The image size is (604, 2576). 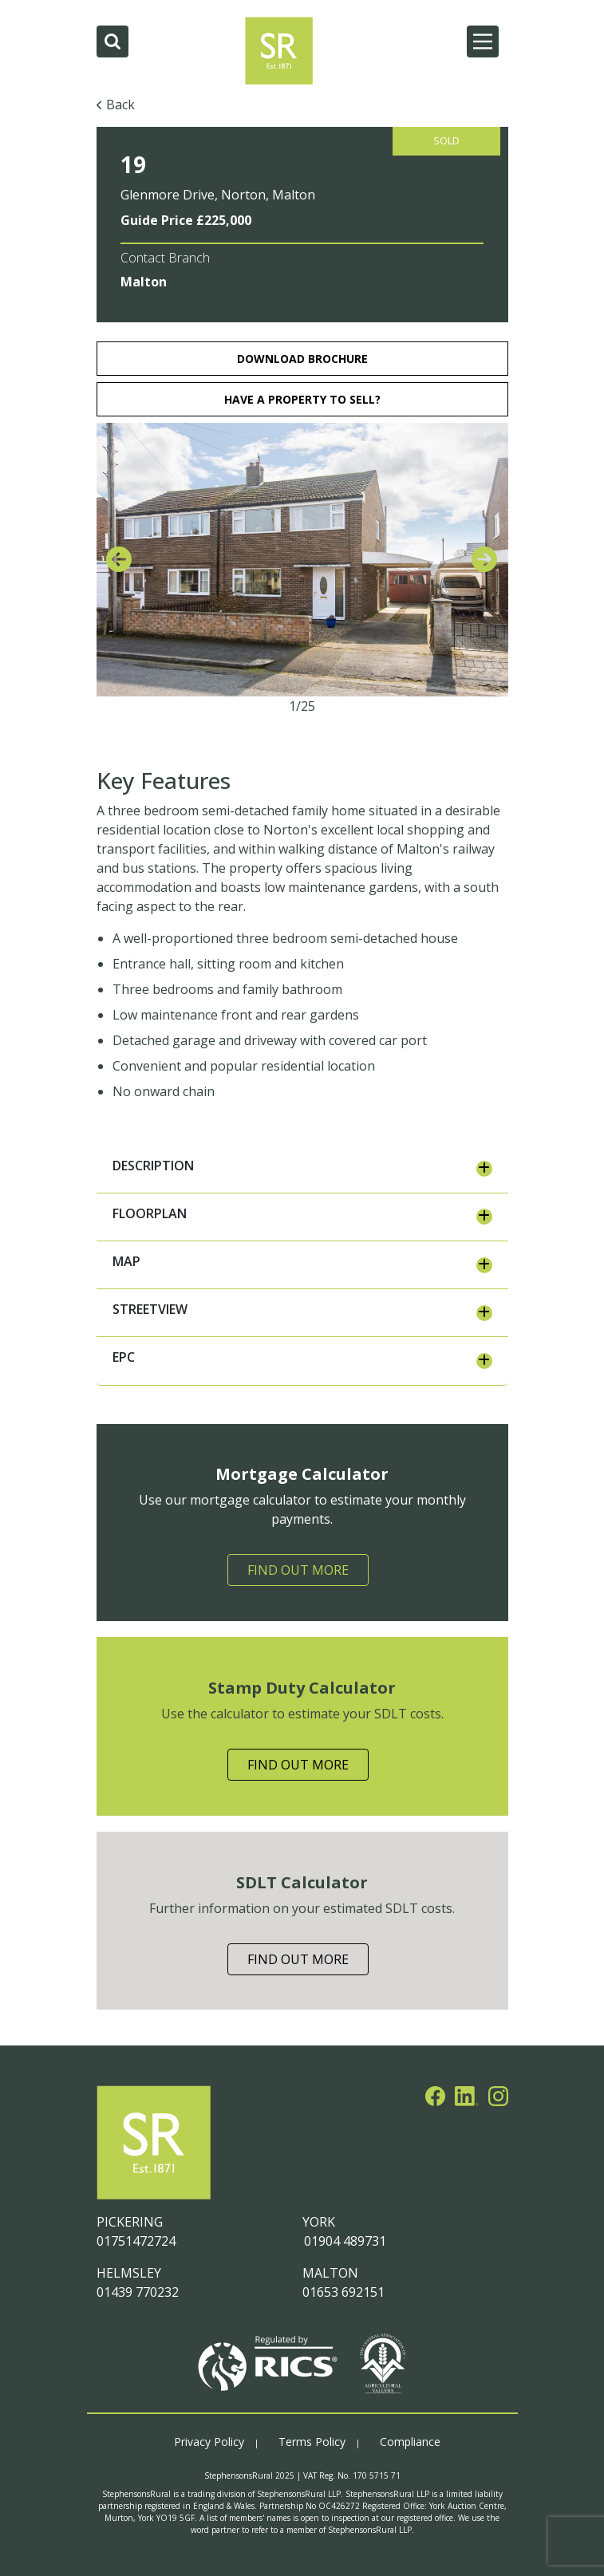 I want to click on 01904 489731, so click(x=344, y=2241).